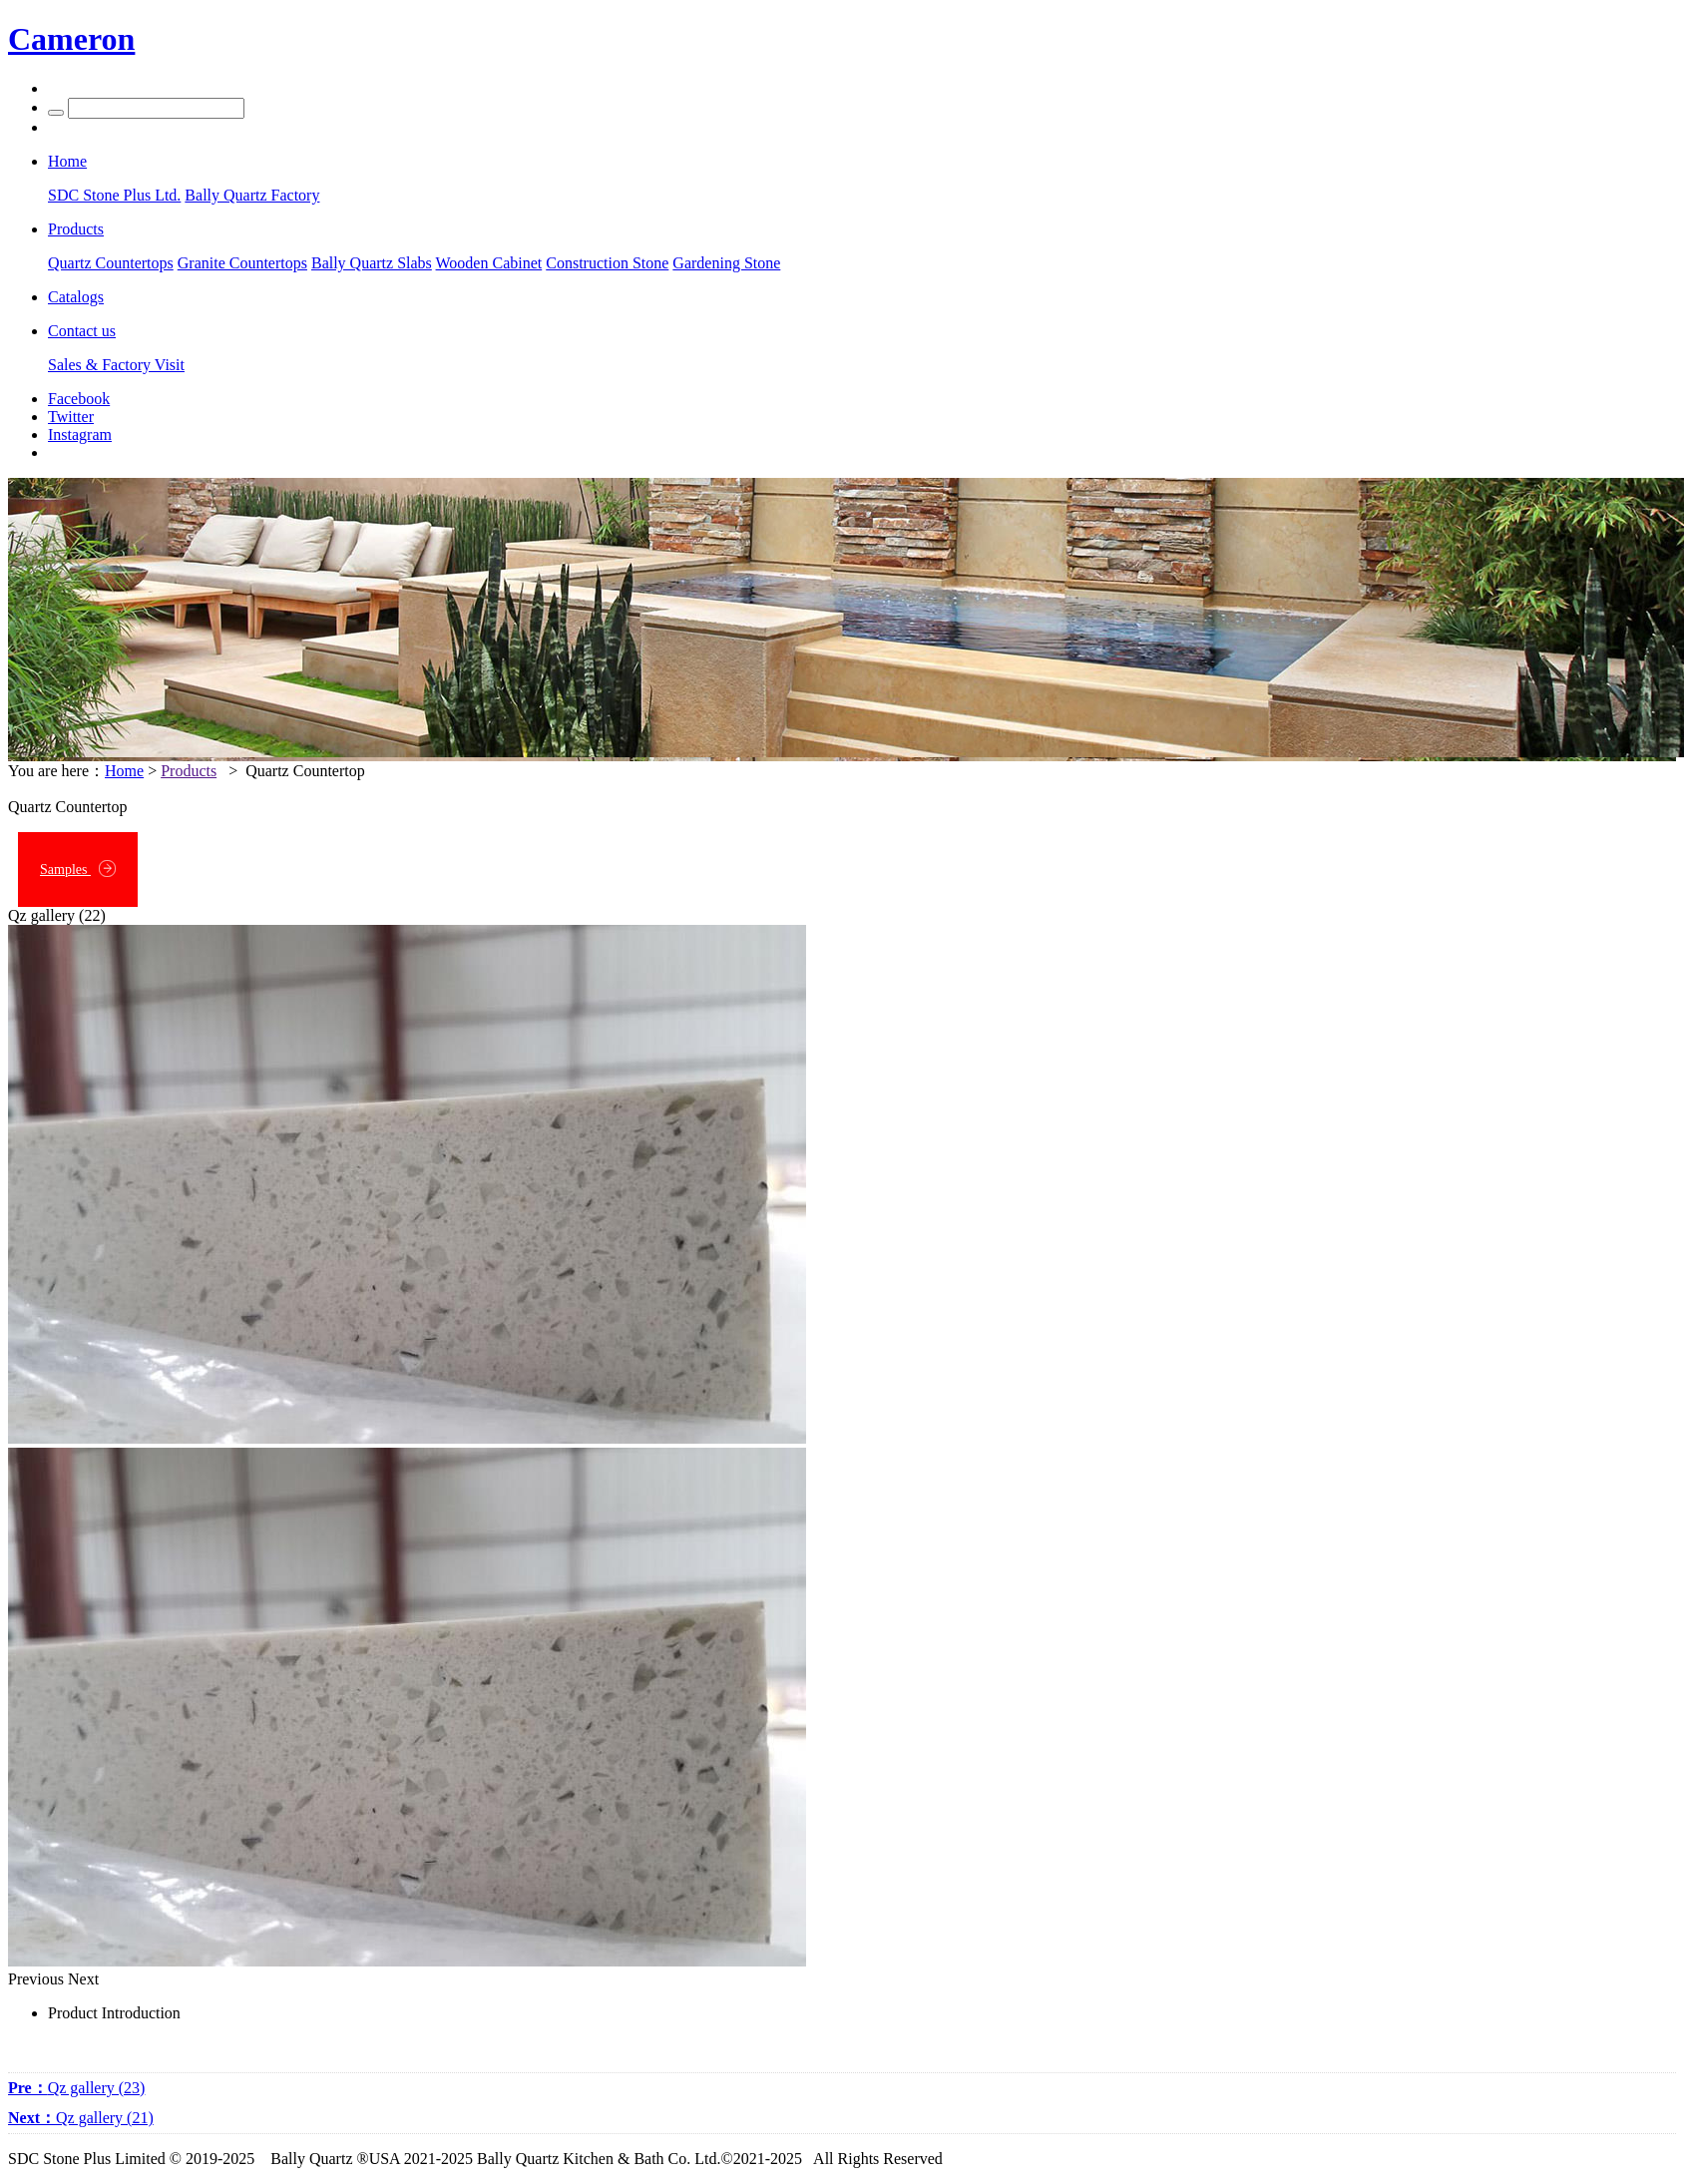 This screenshot has width=1684, height=2184. What do you see at coordinates (76, 2087) in the screenshot?
I see `Qz gallery (23)` at bounding box center [76, 2087].